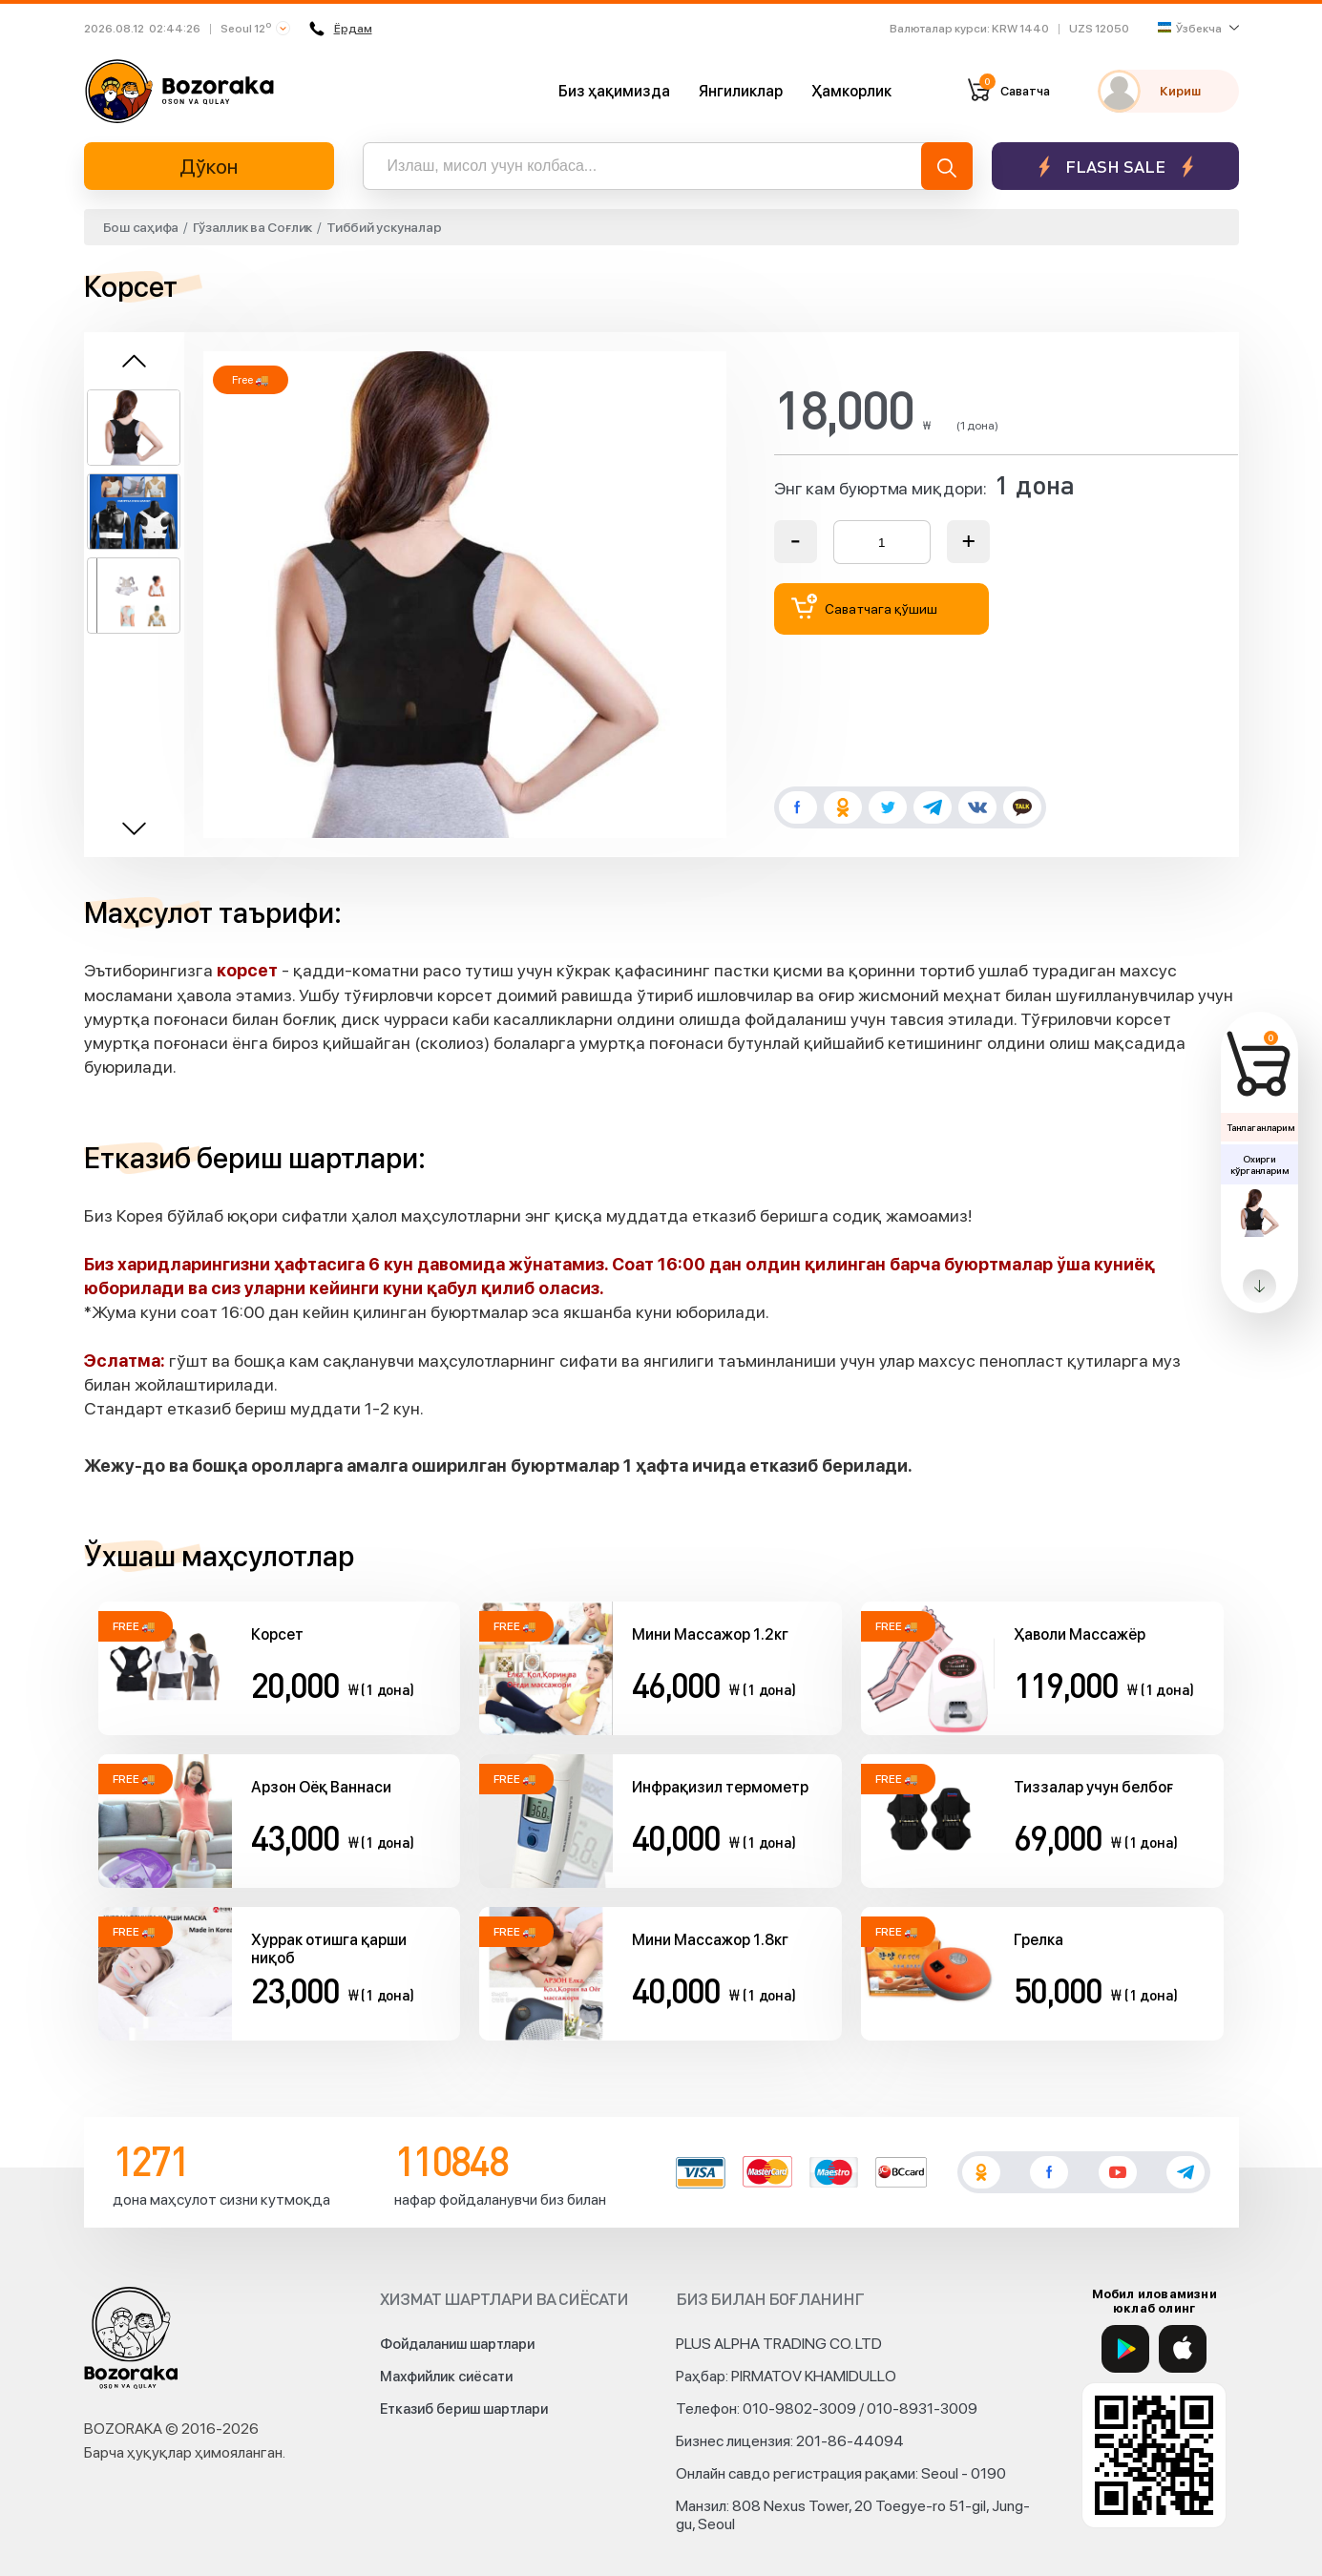 This screenshot has height=2576, width=1322. Describe the element at coordinates (1259, 1164) in the screenshot. I see `Охирги кўрганларим` at that location.